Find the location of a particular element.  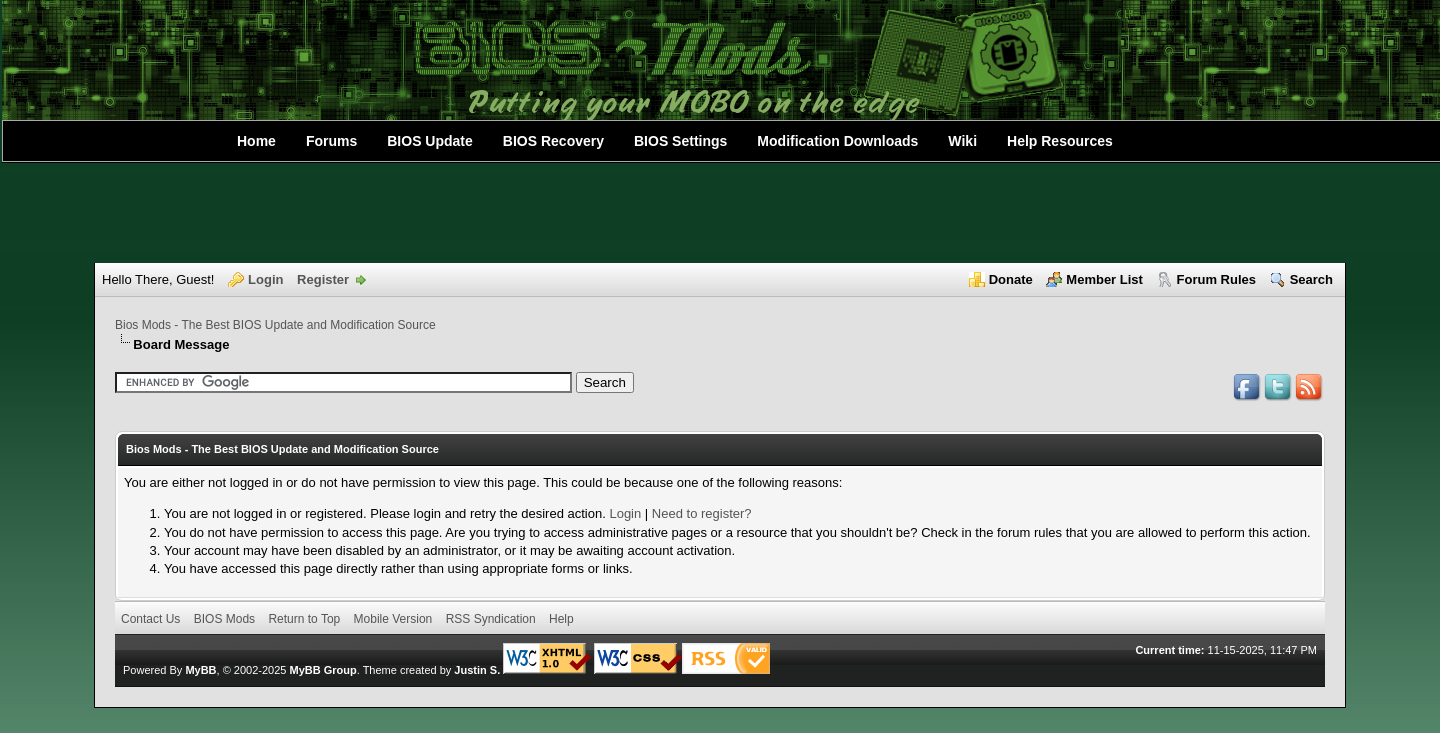

Justin S. is located at coordinates (477, 670).